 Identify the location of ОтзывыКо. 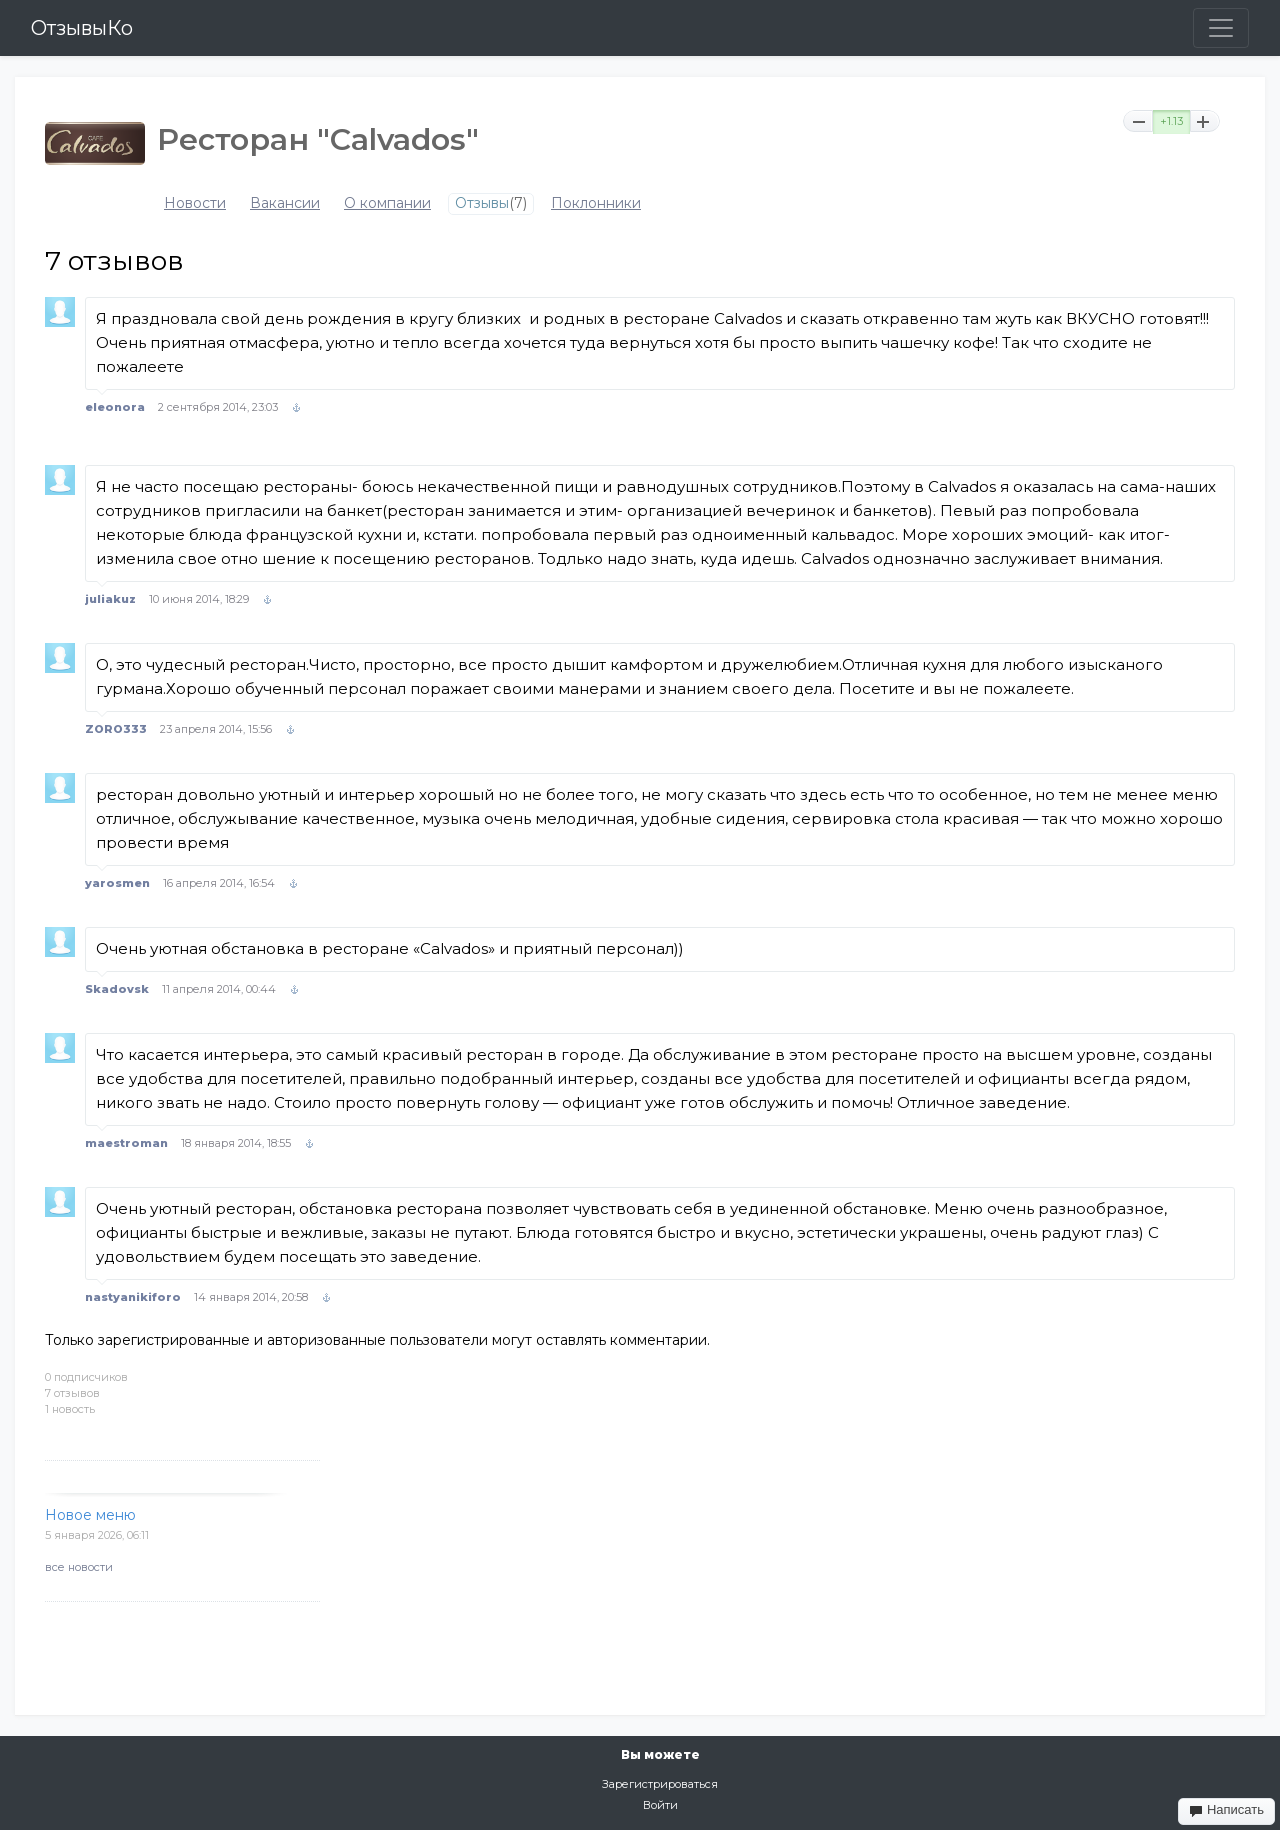
(82, 28).